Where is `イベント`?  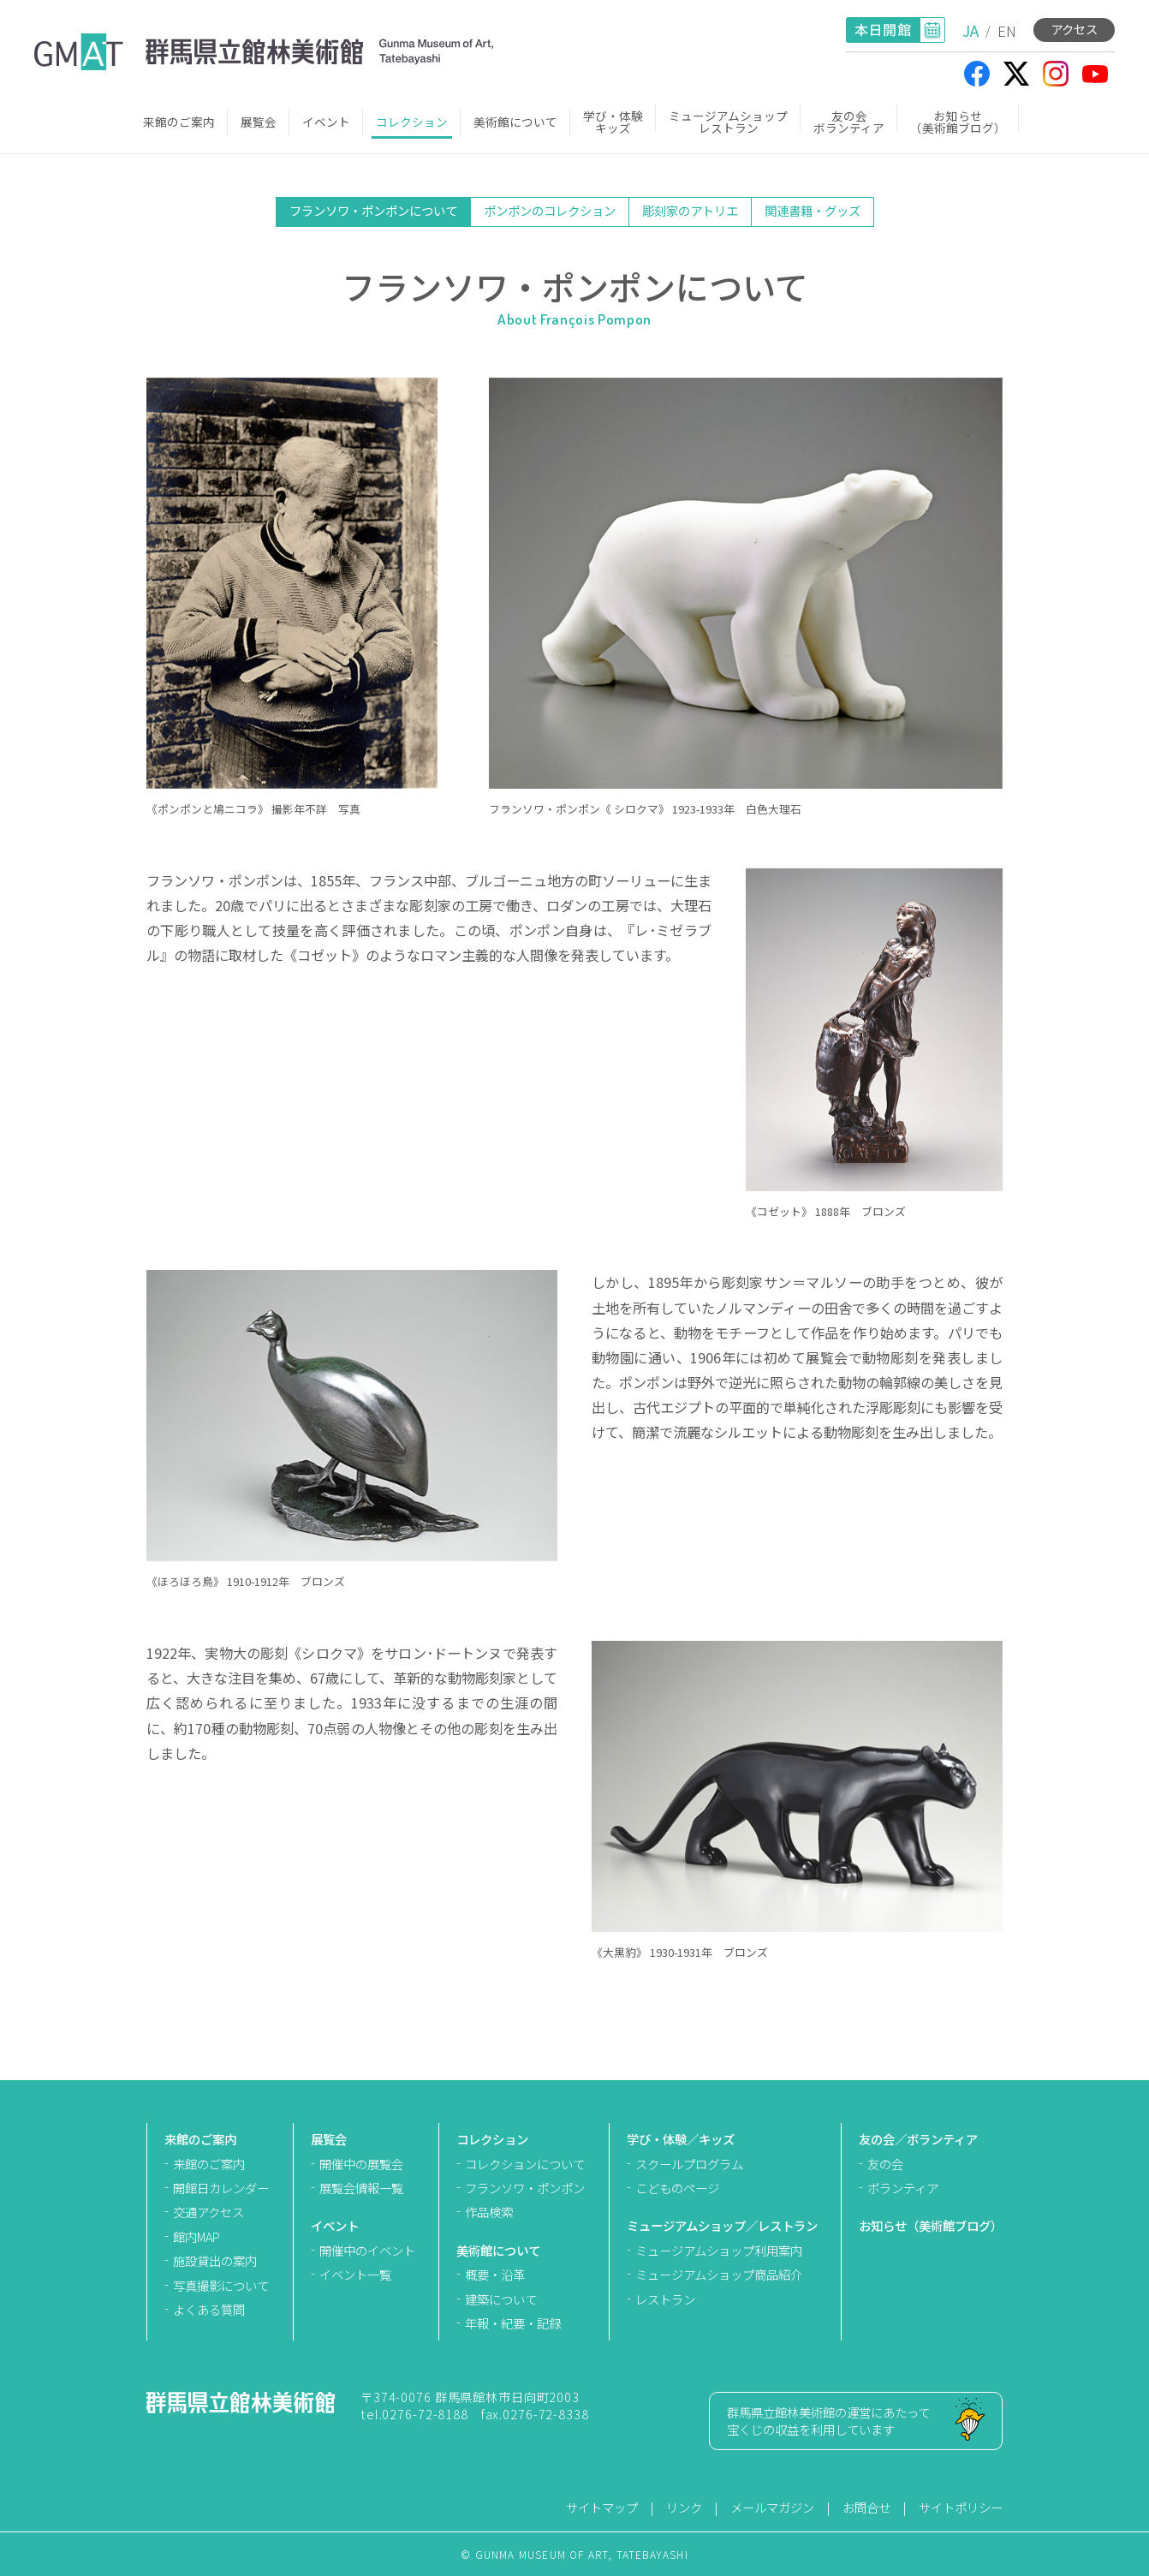
イベント is located at coordinates (326, 121).